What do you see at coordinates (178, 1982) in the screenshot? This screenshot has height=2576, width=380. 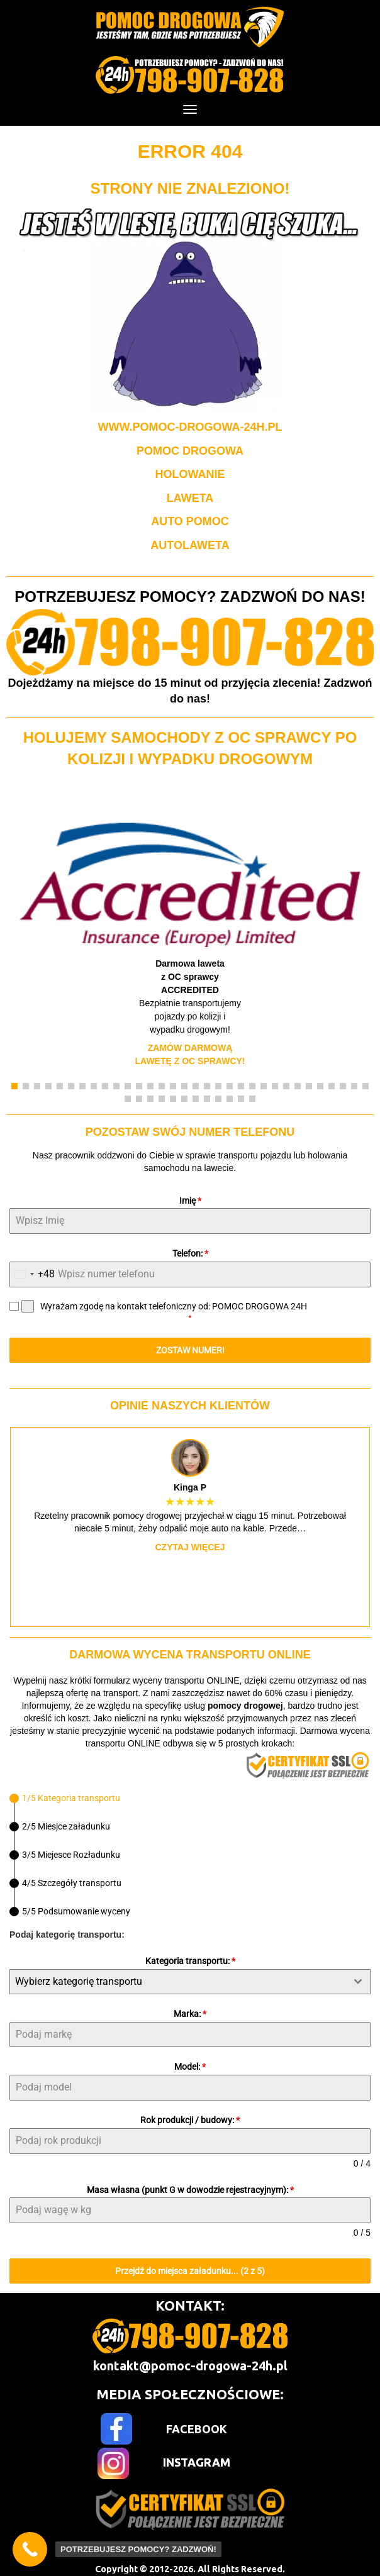 I see `[textbox]` at bounding box center [178, 1982].